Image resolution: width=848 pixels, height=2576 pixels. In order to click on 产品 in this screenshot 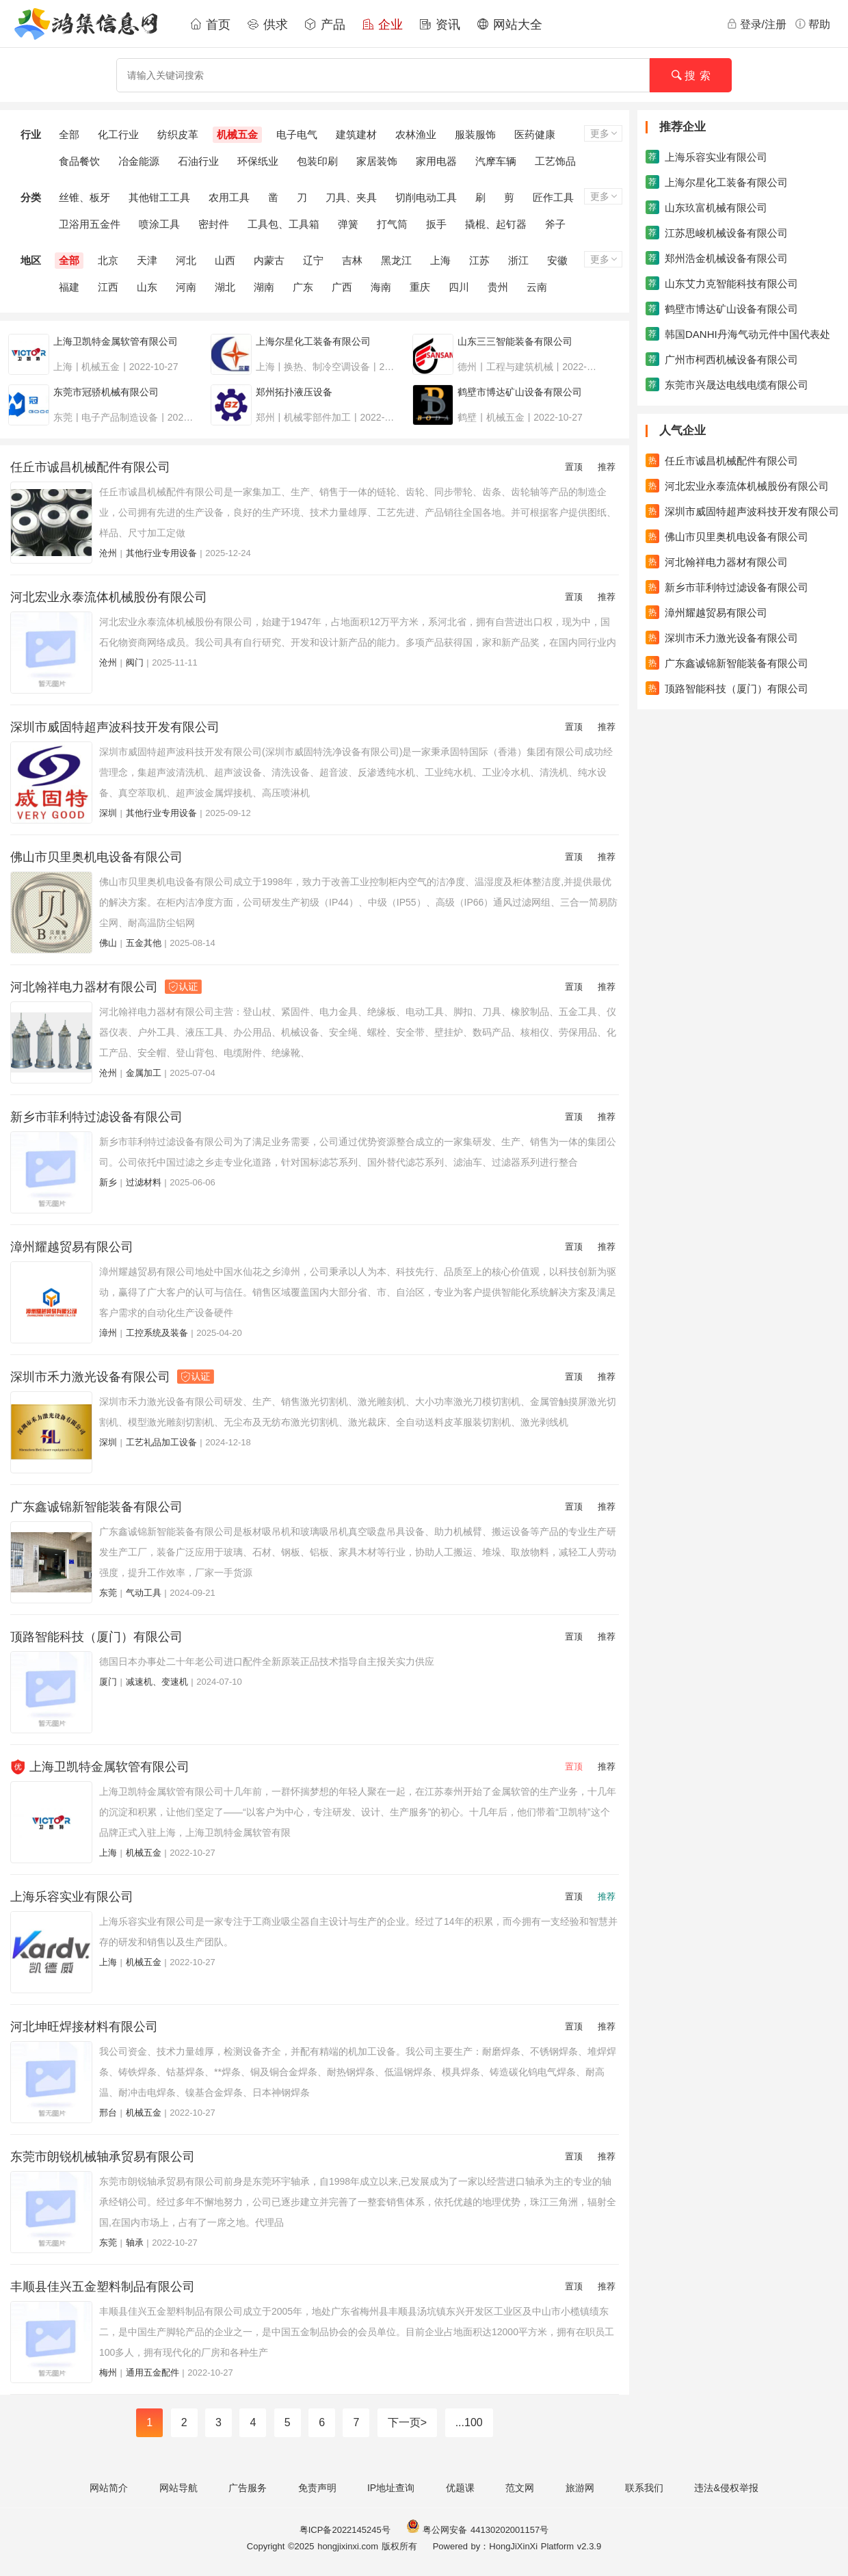, I will do `click(324, 24)`.